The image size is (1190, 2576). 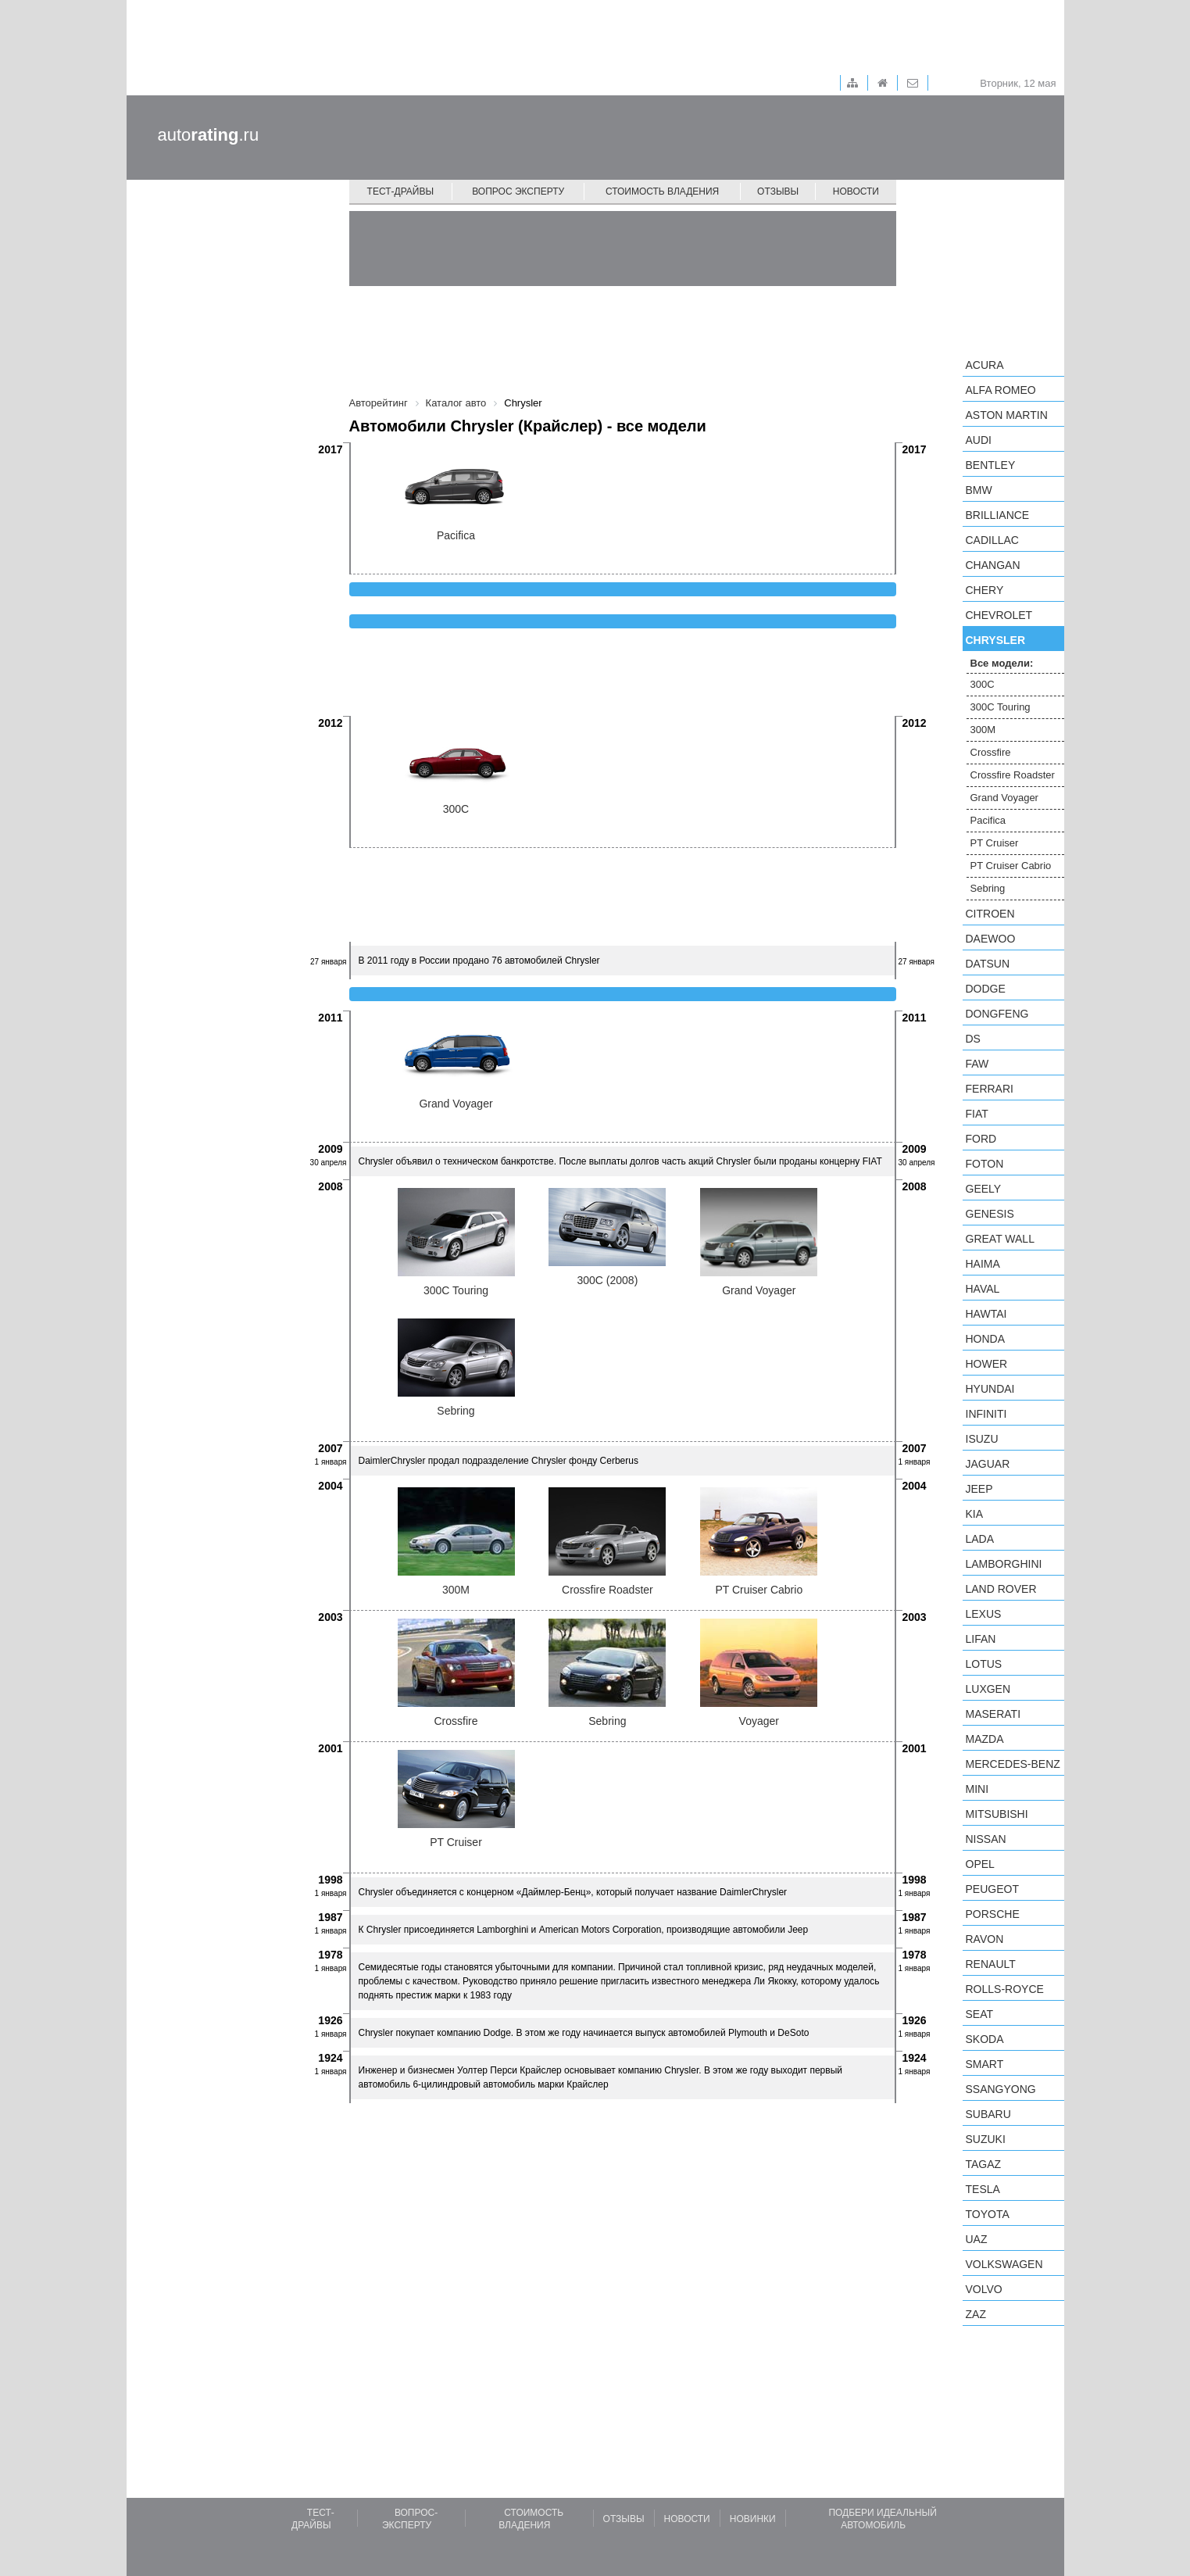 I want to click on Nissan, so click(x=986, y=1839).